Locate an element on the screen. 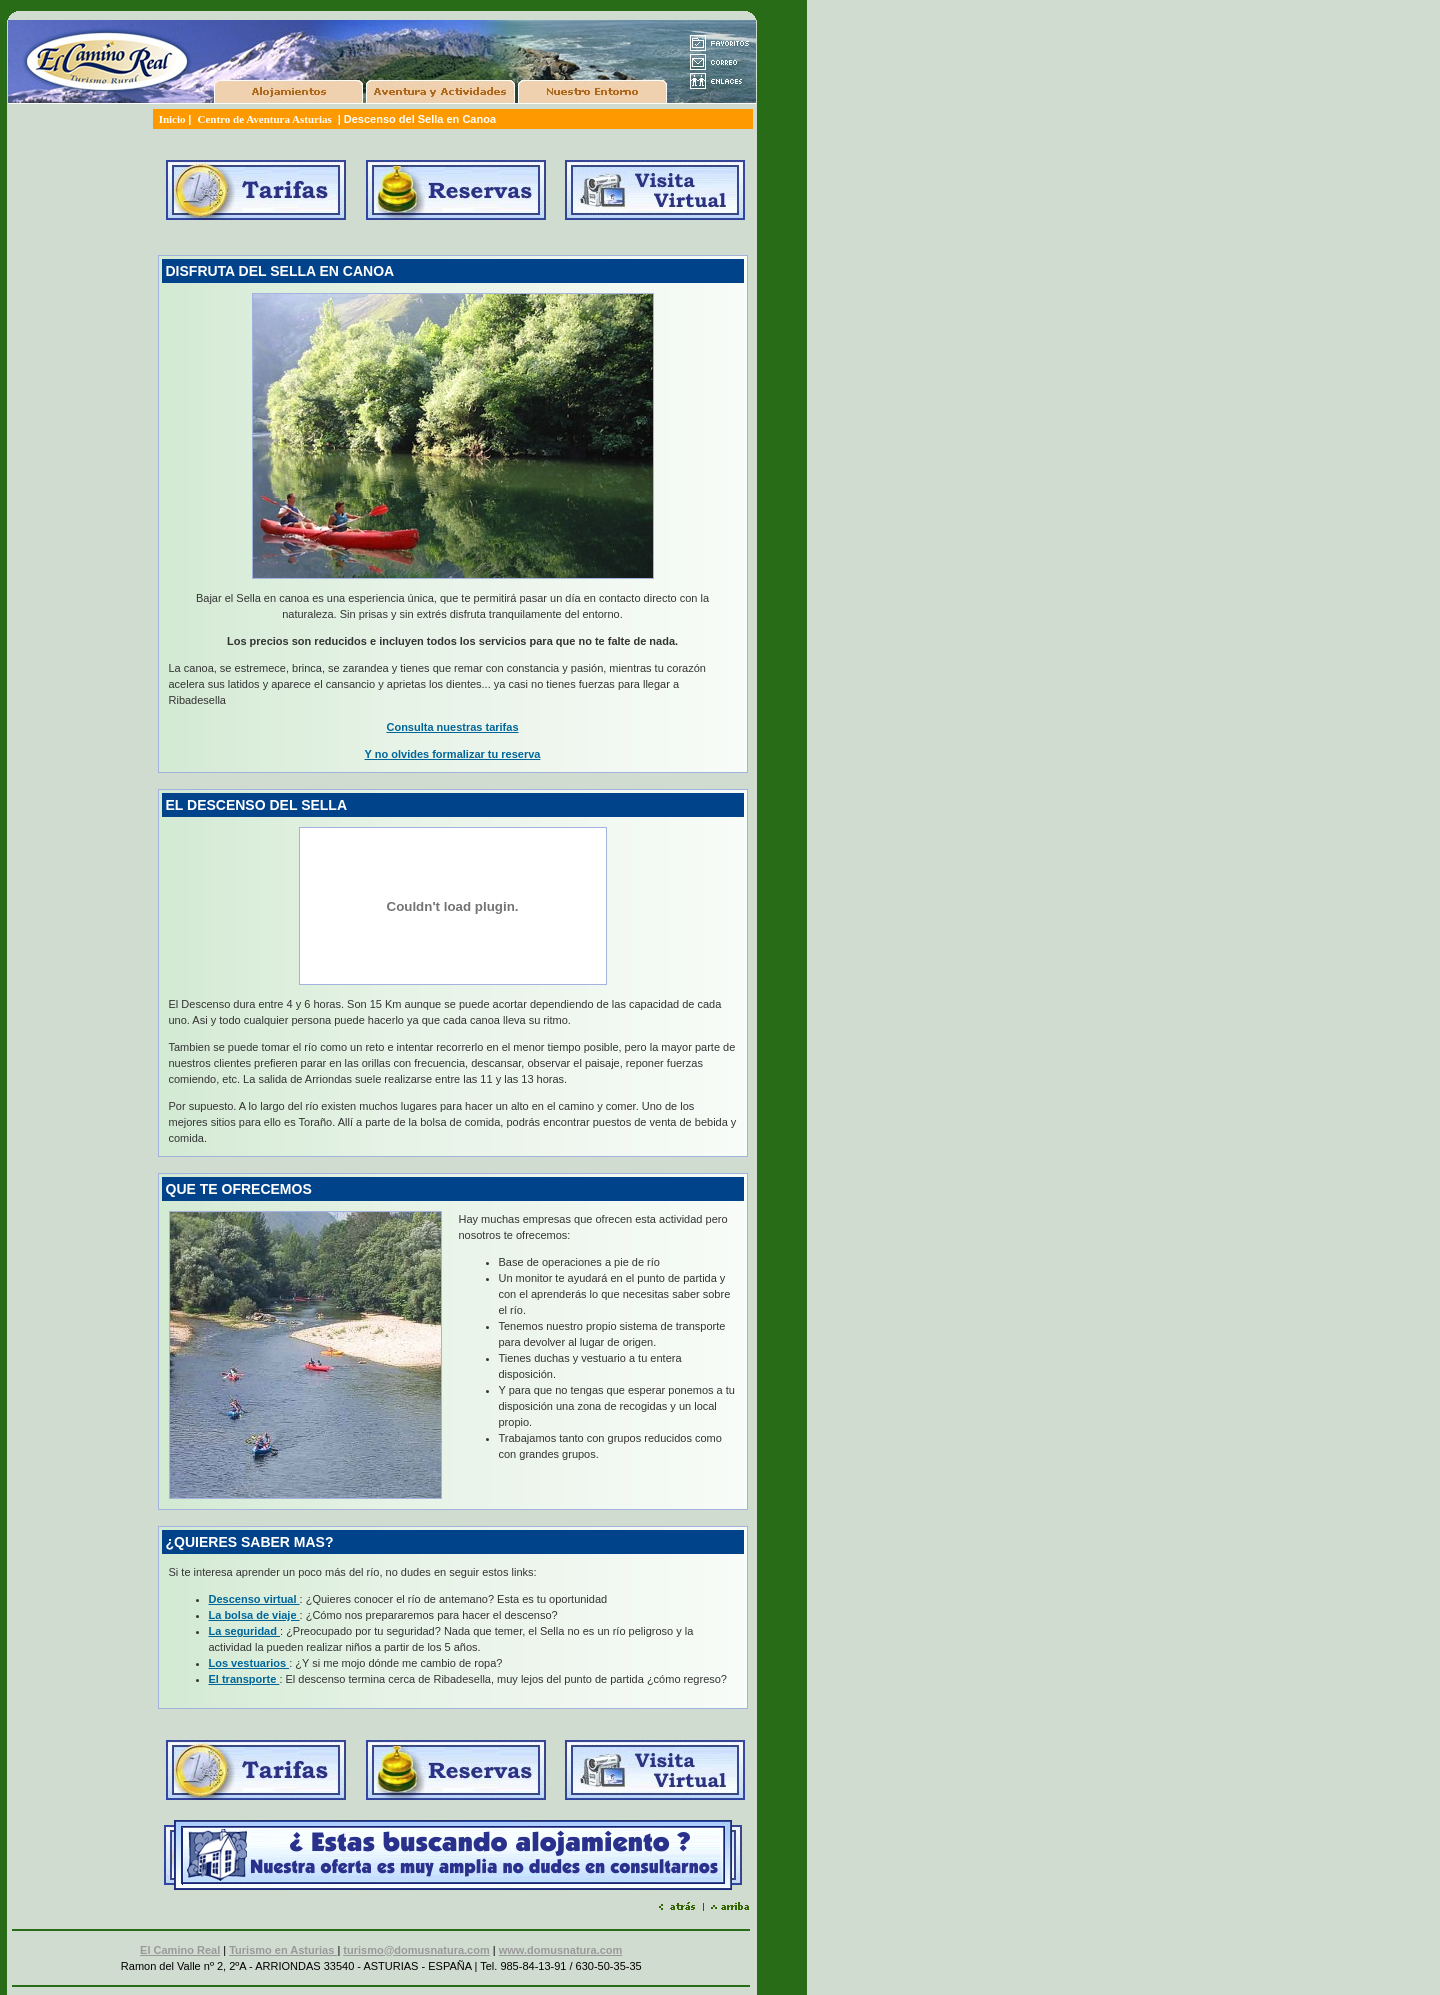 This screenshot has height=1995, width=1440. turismo@domusnatura.com is located at coordinates (416, 1950).